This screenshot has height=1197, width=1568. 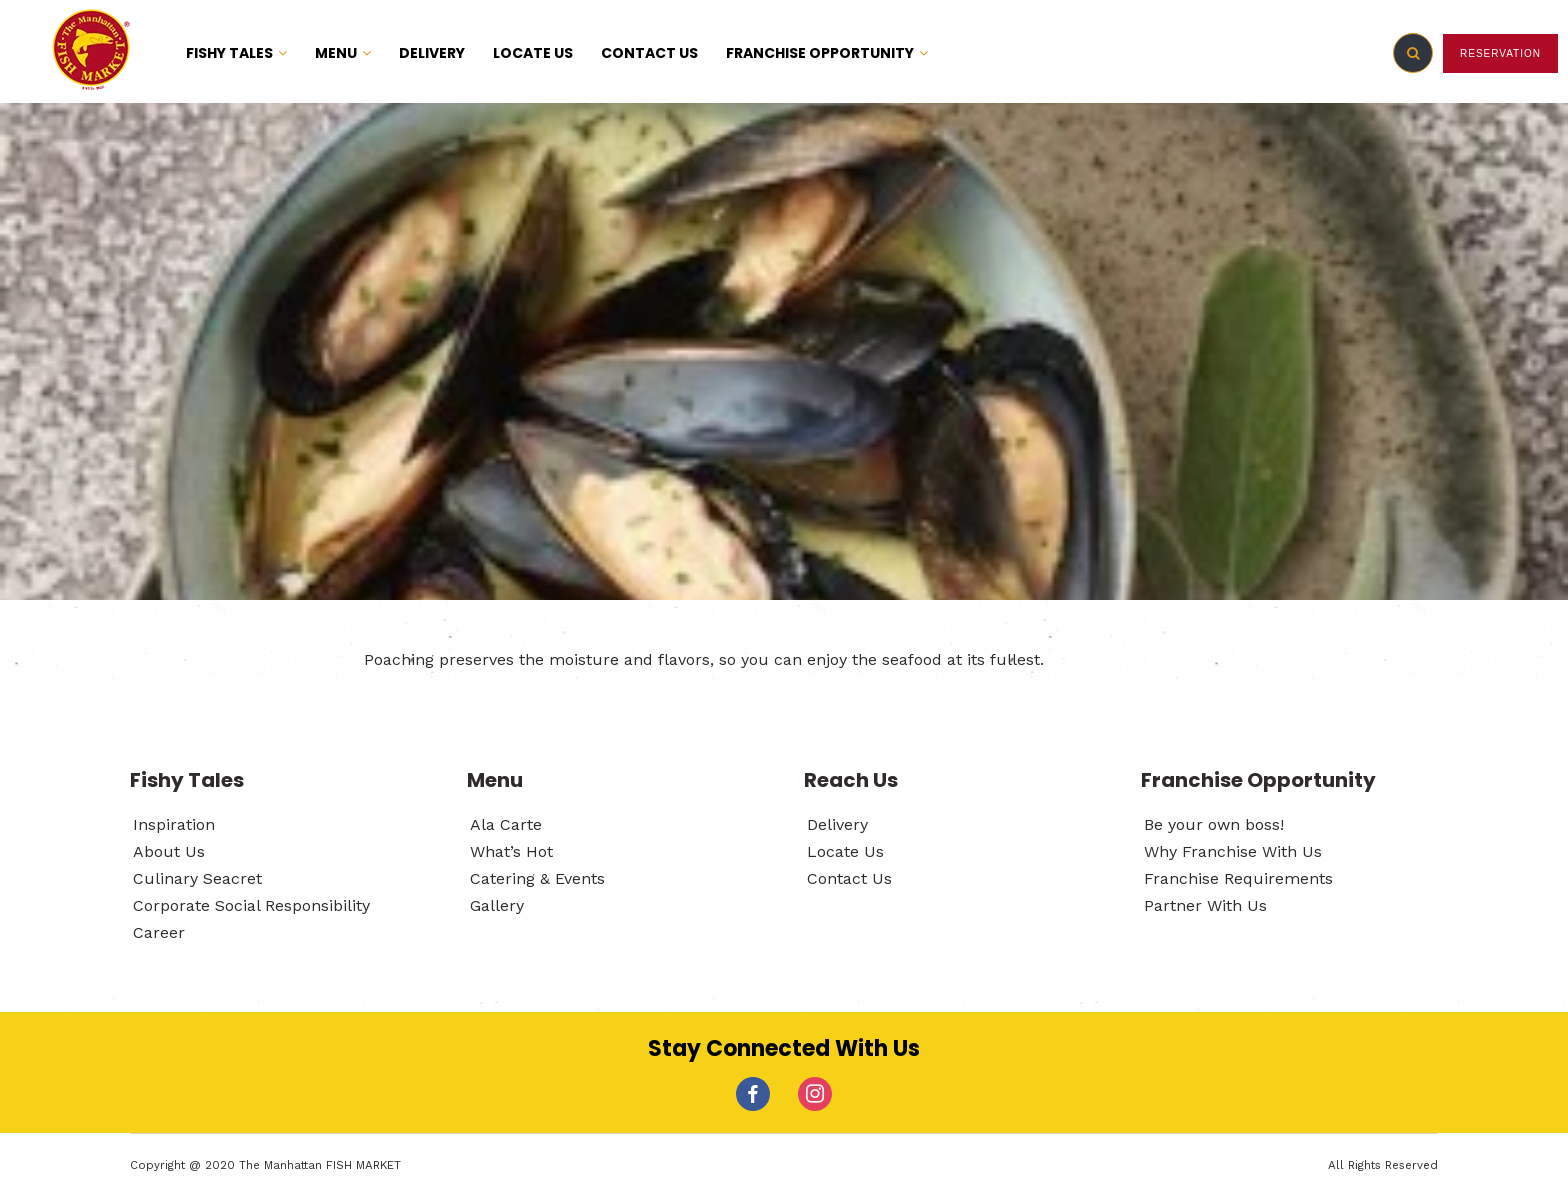 What do you see at coordinates (251, 905) in the screenshot?
I see `Corporate Social Responsibility` at bounding box center [251, 905].